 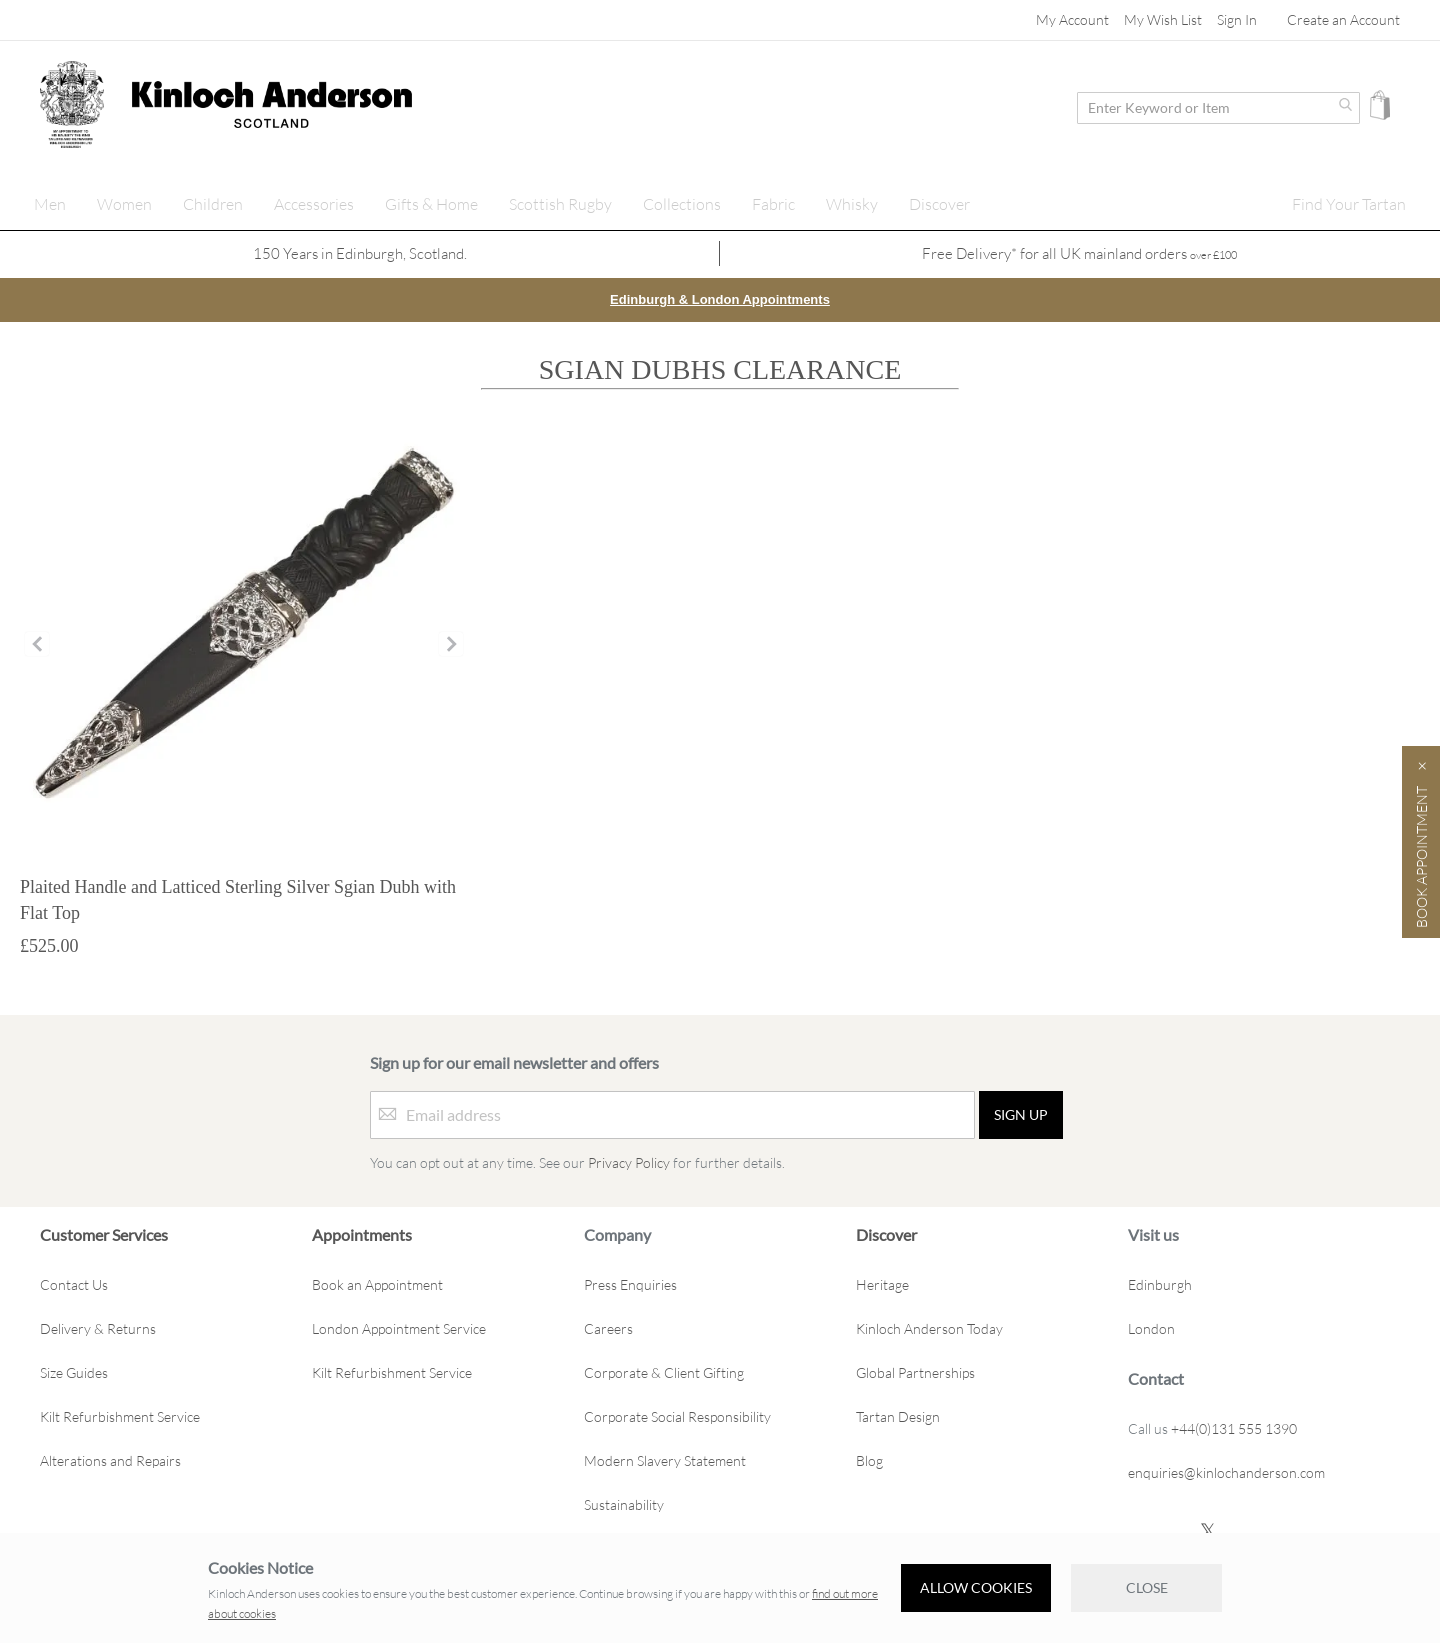 What do you see at coordinates (104, 1233) in the screenshot?
I see `Customer Services` at bounding box center [104, 1233].